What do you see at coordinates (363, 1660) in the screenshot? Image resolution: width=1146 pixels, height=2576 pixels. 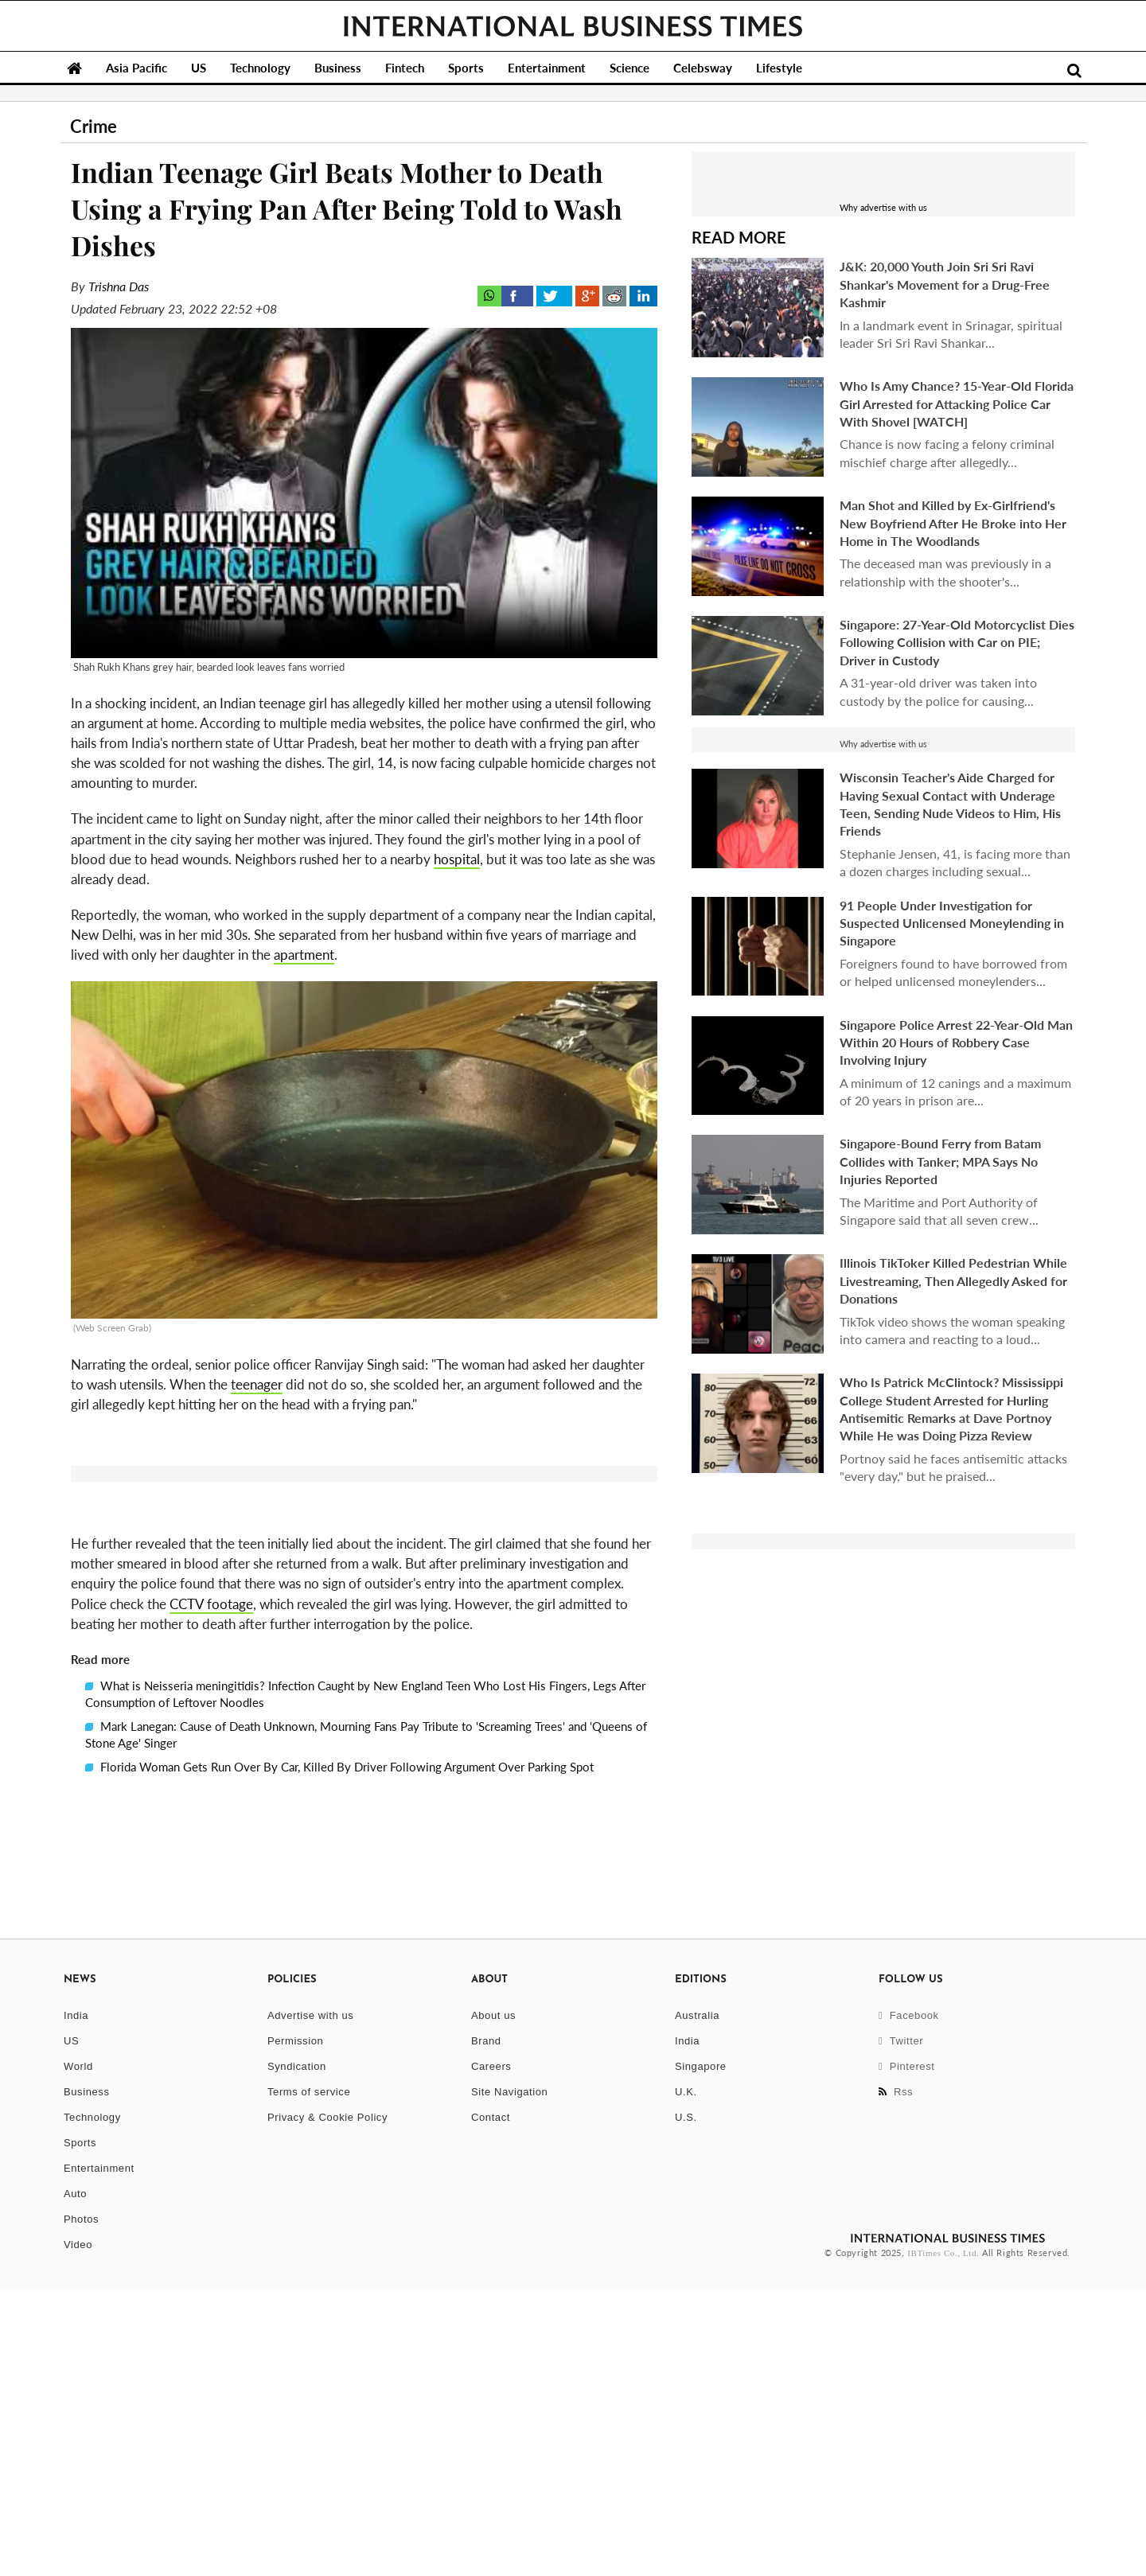 I see `[button]` at bounding box center [363, 1660].